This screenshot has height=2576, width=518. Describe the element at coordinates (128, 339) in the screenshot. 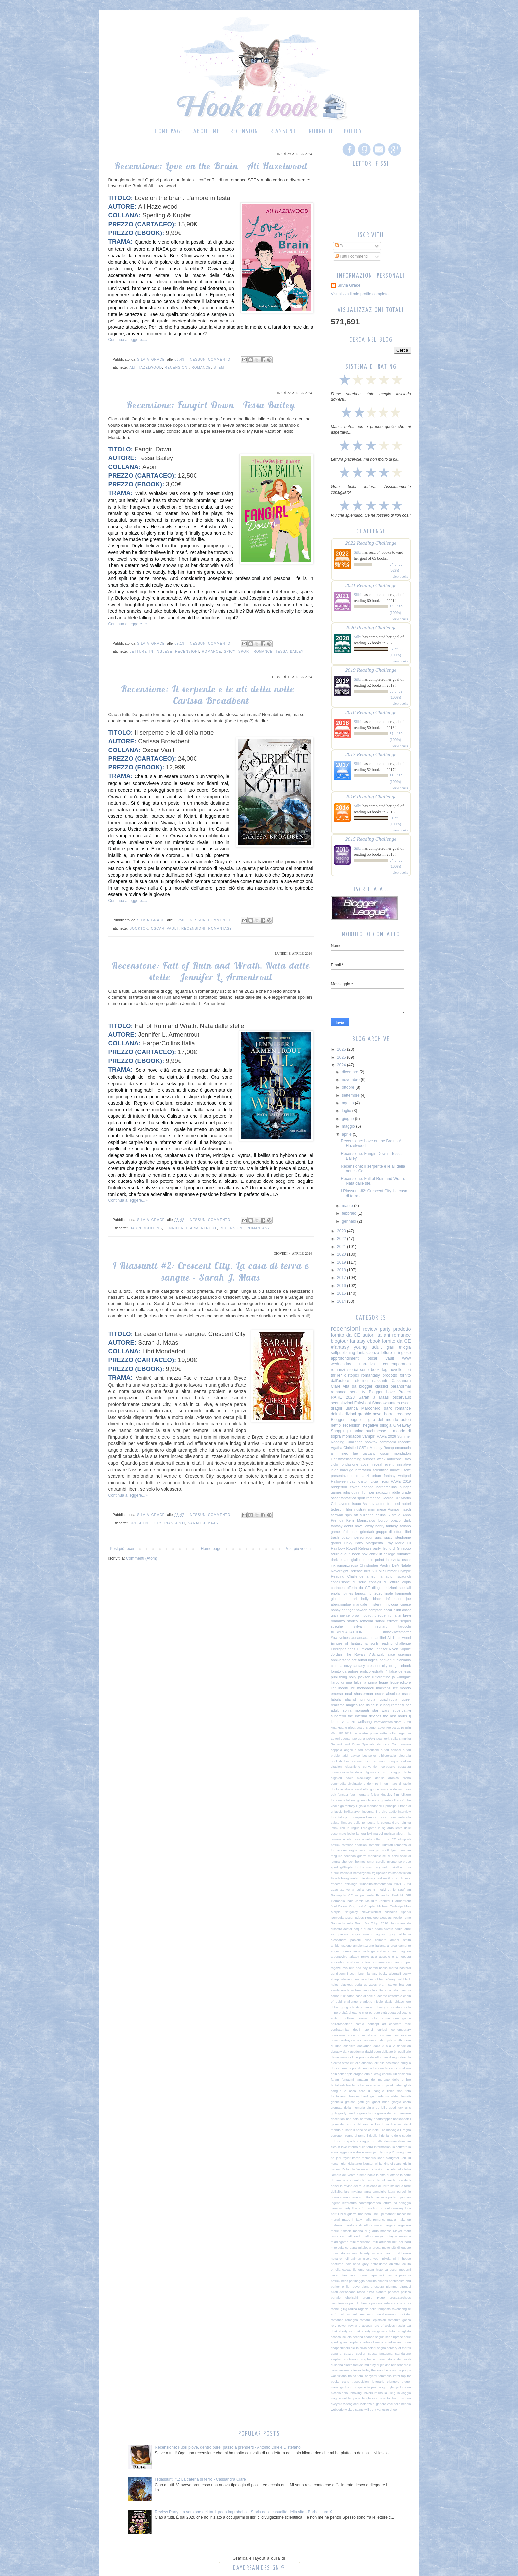

I see `Continua a leggere...»` at that location.